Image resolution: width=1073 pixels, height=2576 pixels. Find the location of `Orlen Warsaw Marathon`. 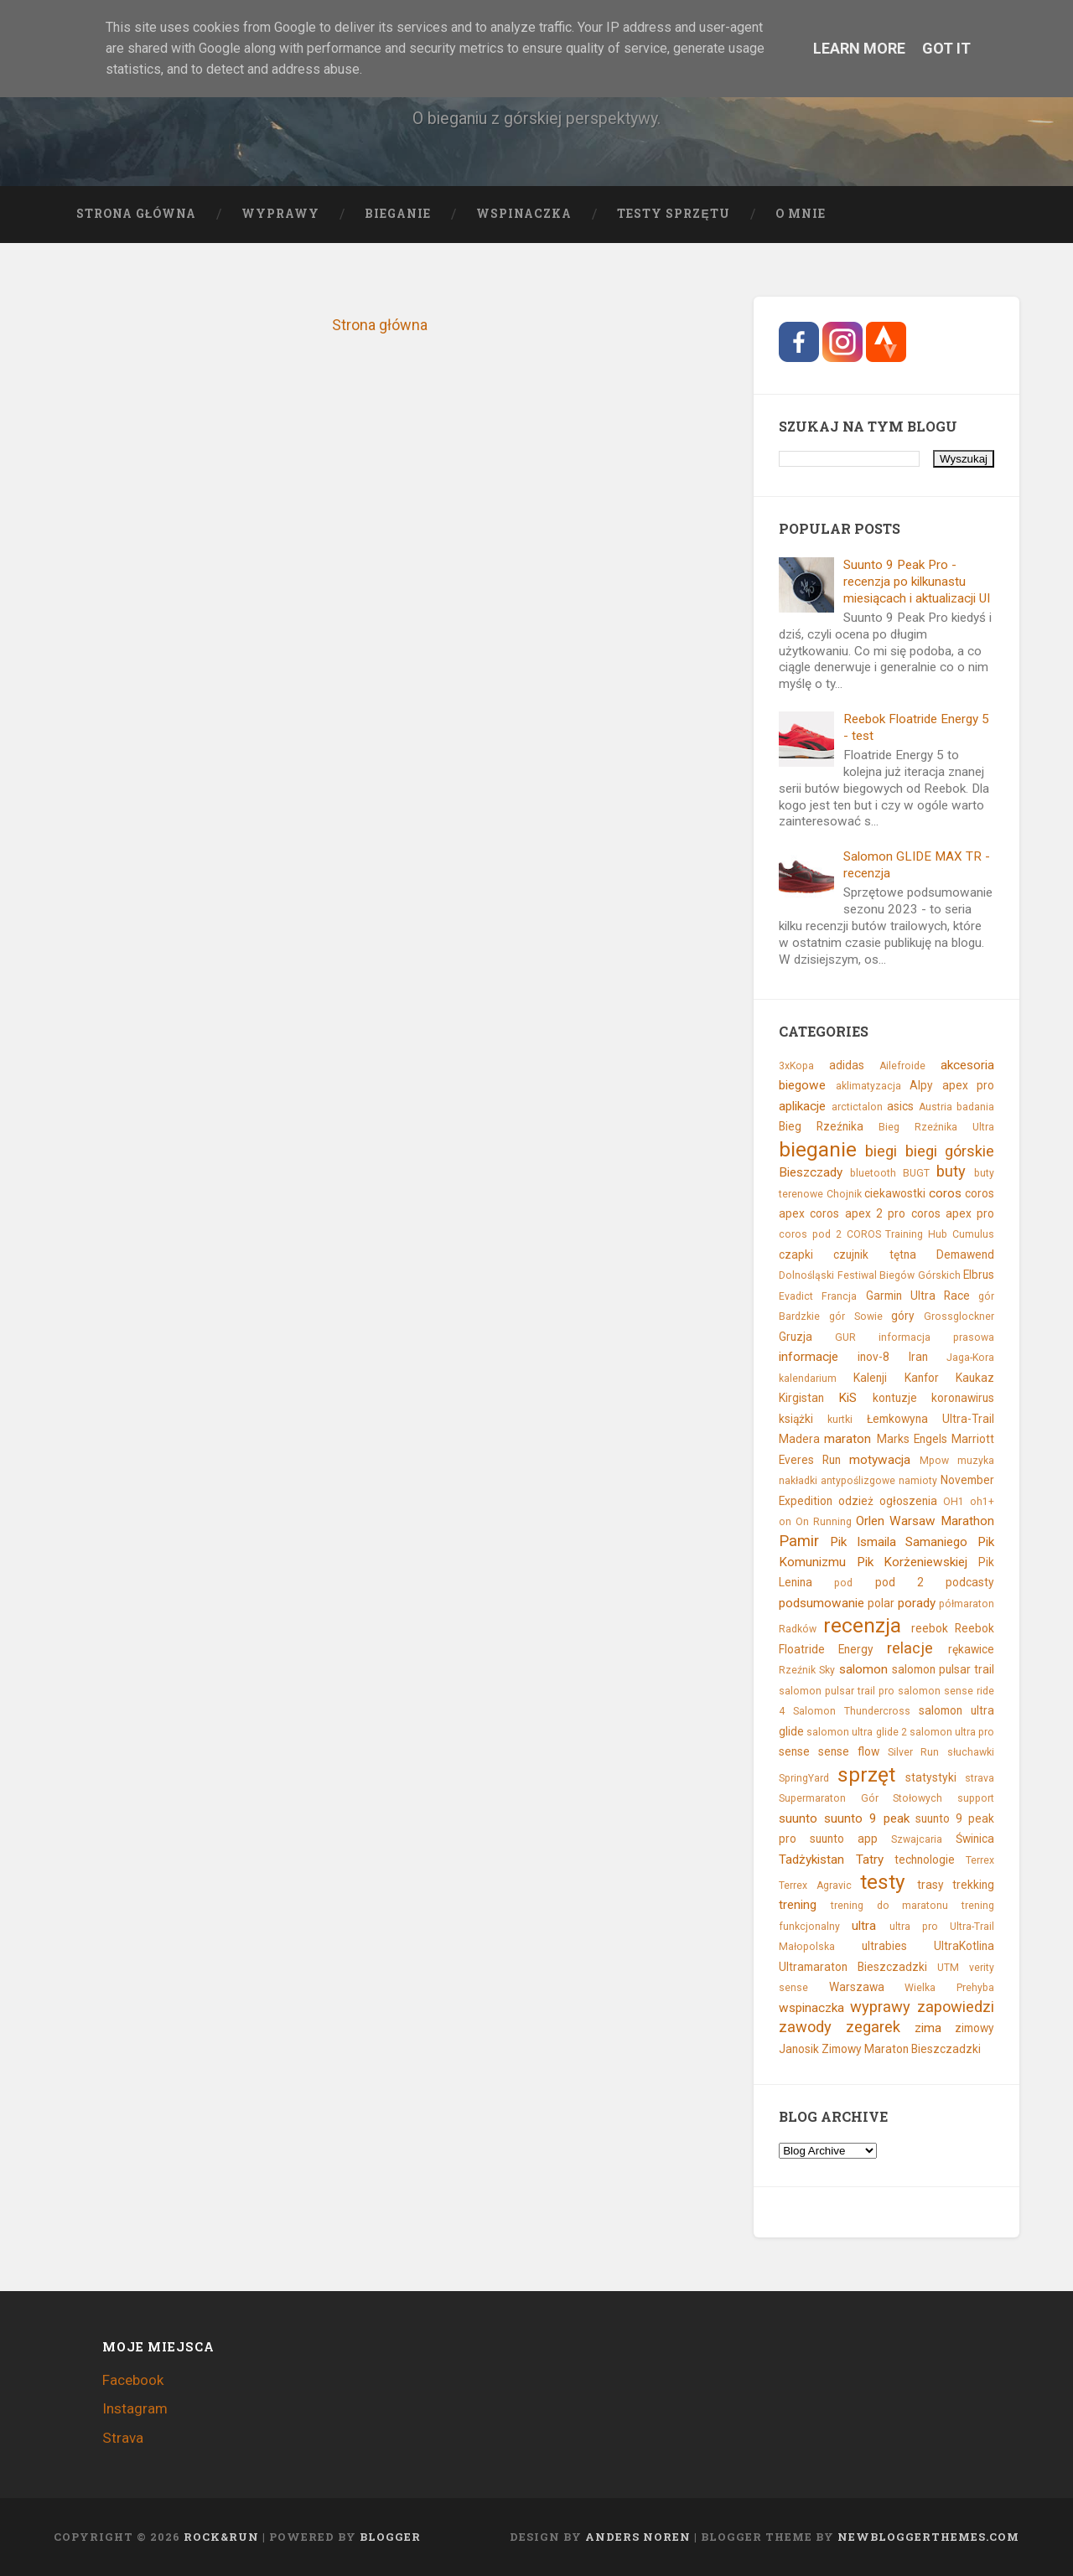

Orlen Warsaw Marathon is located at coordinates (925, 1521).